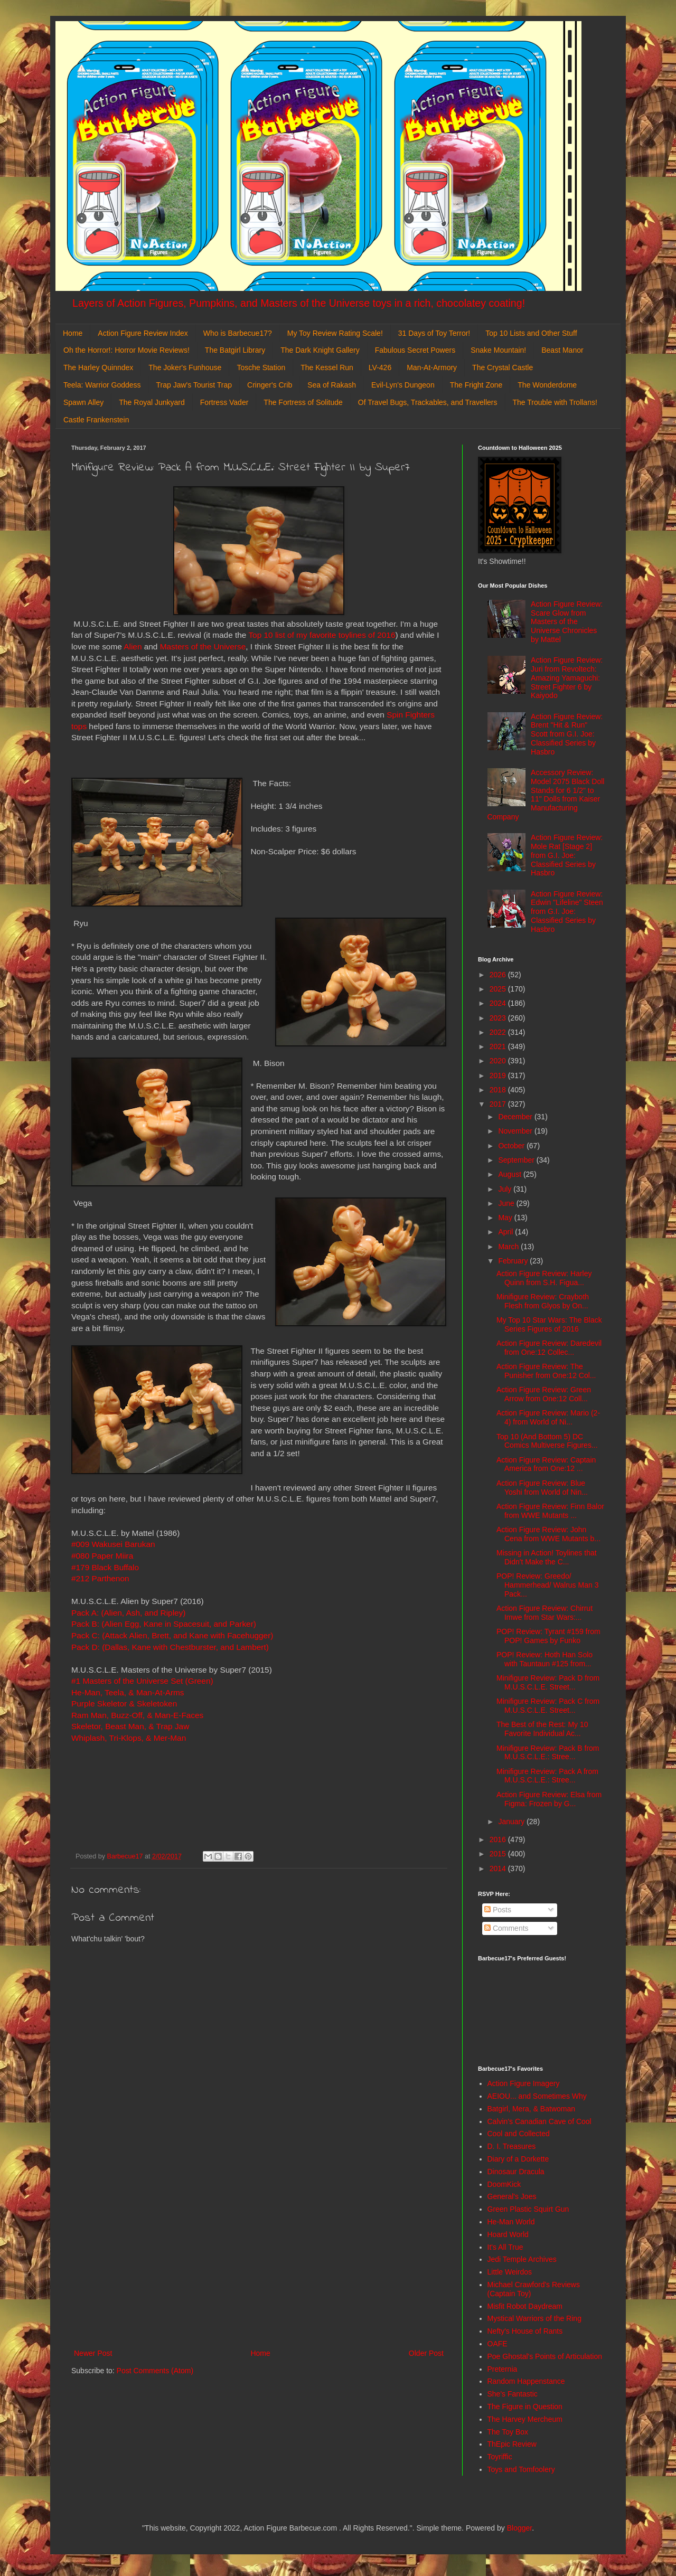 This screenshot has width=676, height=2576. Describe the element at coordinates (515, 2171) in the screenshot. I see `Dinosaur Dracula` at that location.